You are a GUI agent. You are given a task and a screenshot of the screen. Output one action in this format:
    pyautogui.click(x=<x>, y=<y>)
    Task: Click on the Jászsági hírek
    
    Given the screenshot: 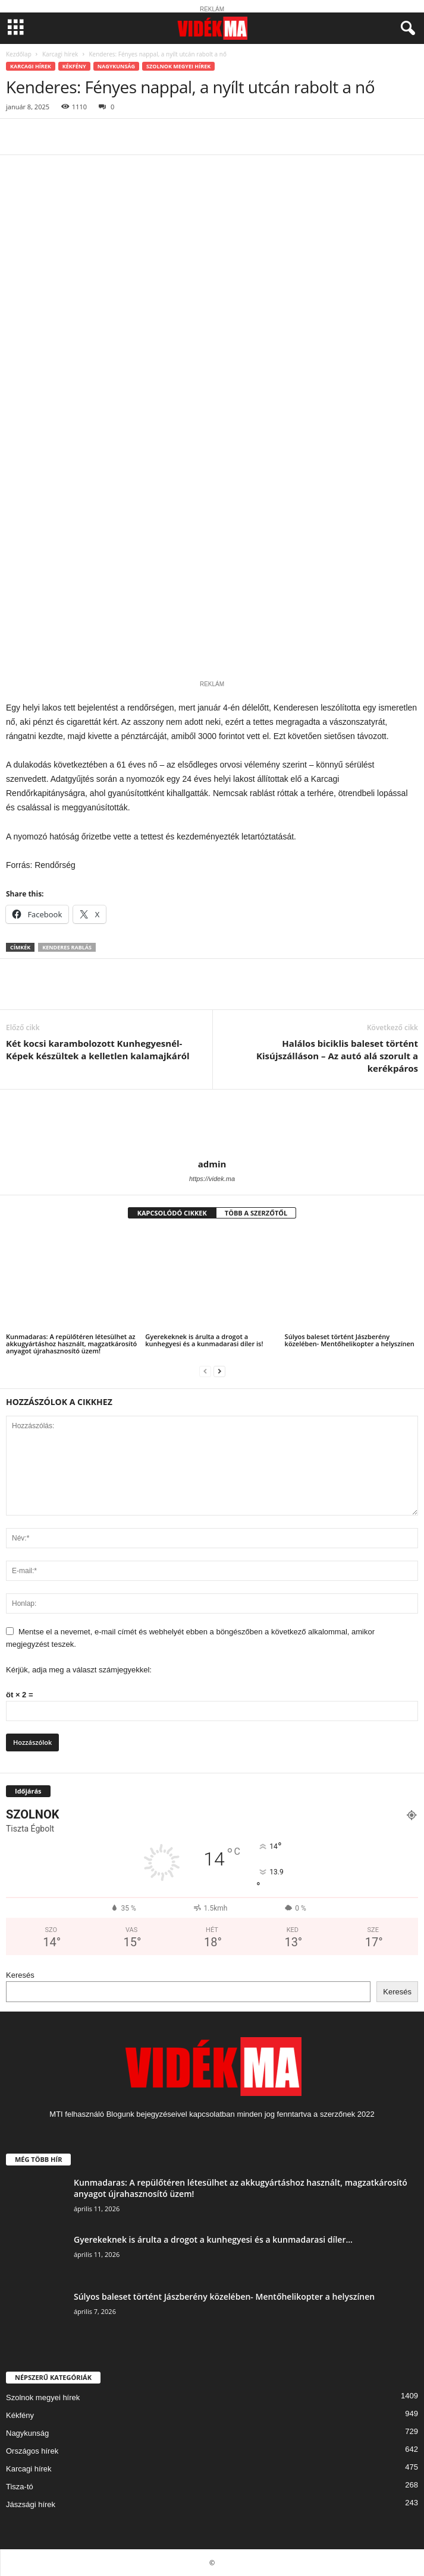 What is the action you would take?
    pyautogui.click(x=30, y=2504)
    